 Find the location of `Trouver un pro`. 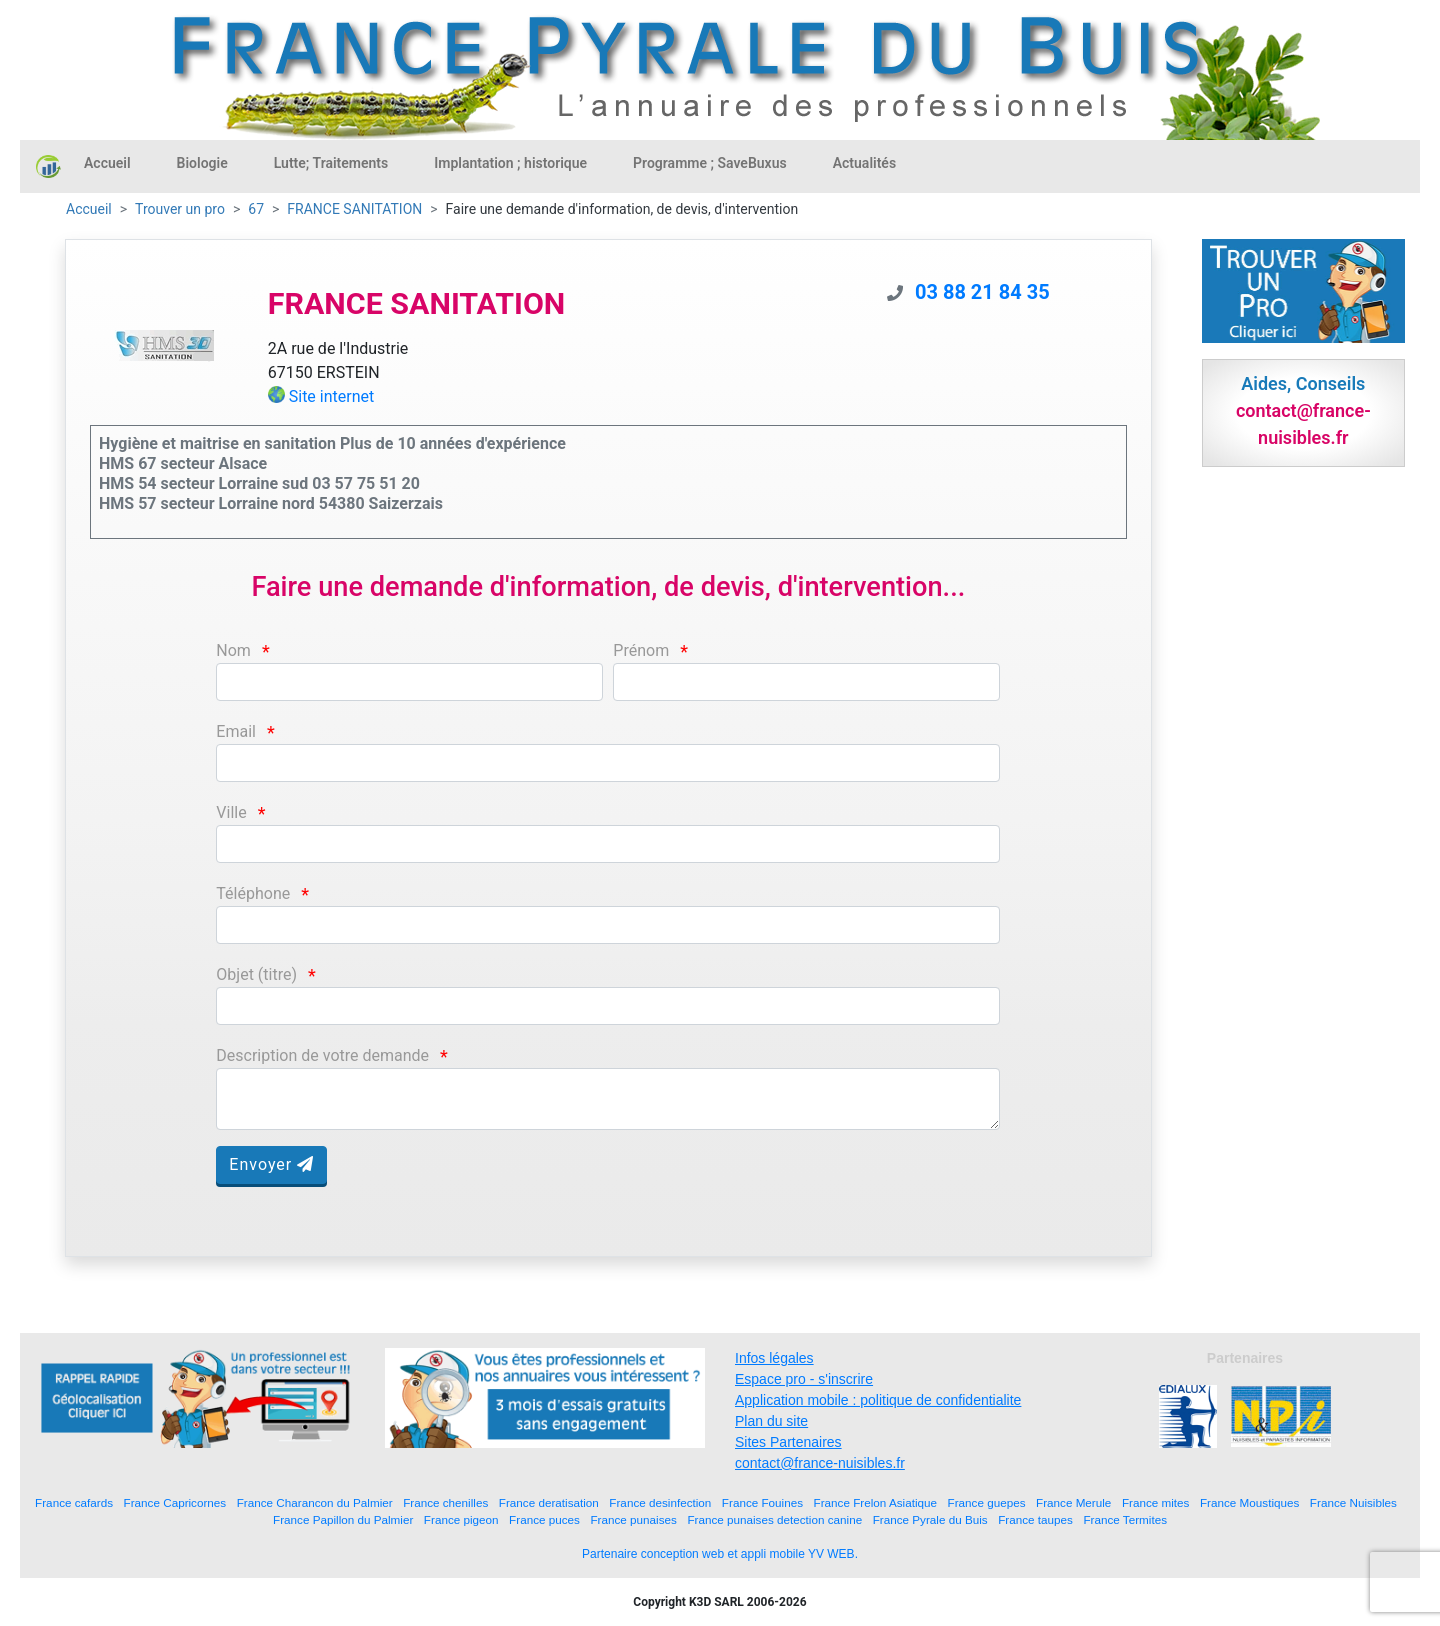

Trouver un pro is located at coordinates (180, 209).